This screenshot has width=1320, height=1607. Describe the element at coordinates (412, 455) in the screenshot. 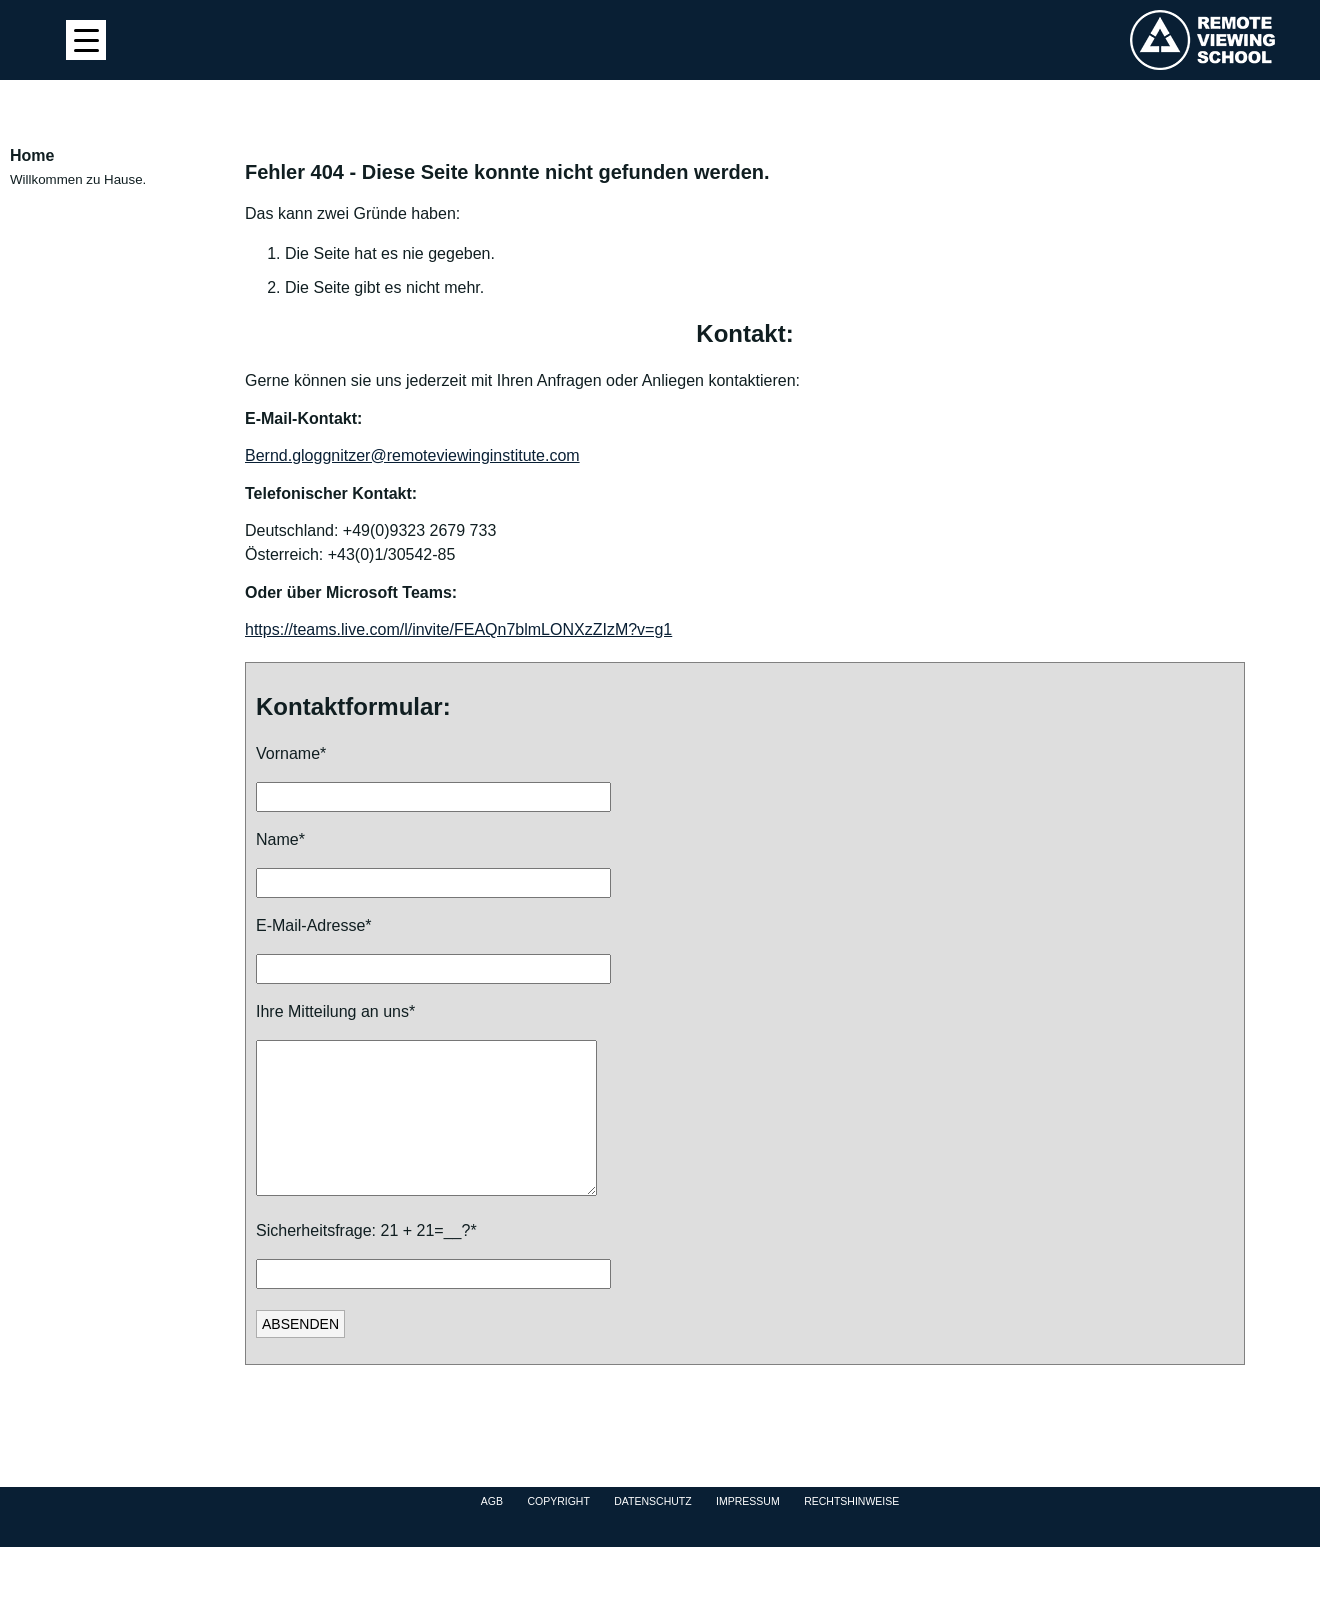

I see `Bernd.gloggnitzer@remoteviewinginstitute.com` at that location.